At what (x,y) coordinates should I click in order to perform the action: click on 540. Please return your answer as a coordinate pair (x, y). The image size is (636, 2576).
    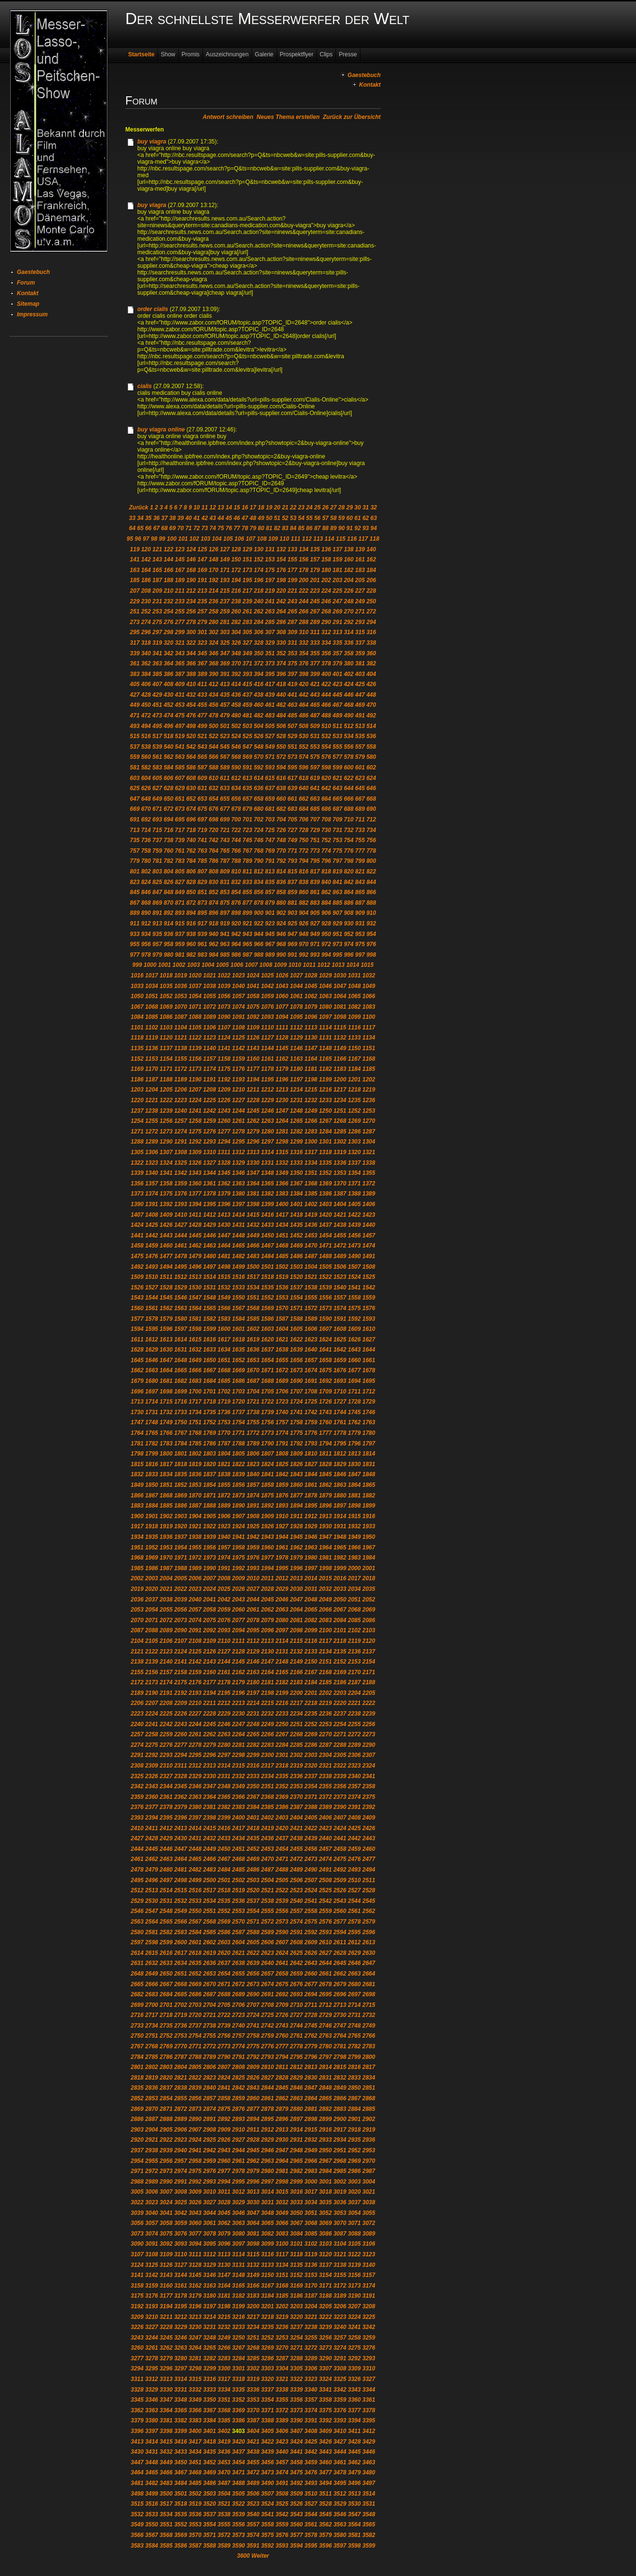
    Looking at the image, I should click on (168, 746).